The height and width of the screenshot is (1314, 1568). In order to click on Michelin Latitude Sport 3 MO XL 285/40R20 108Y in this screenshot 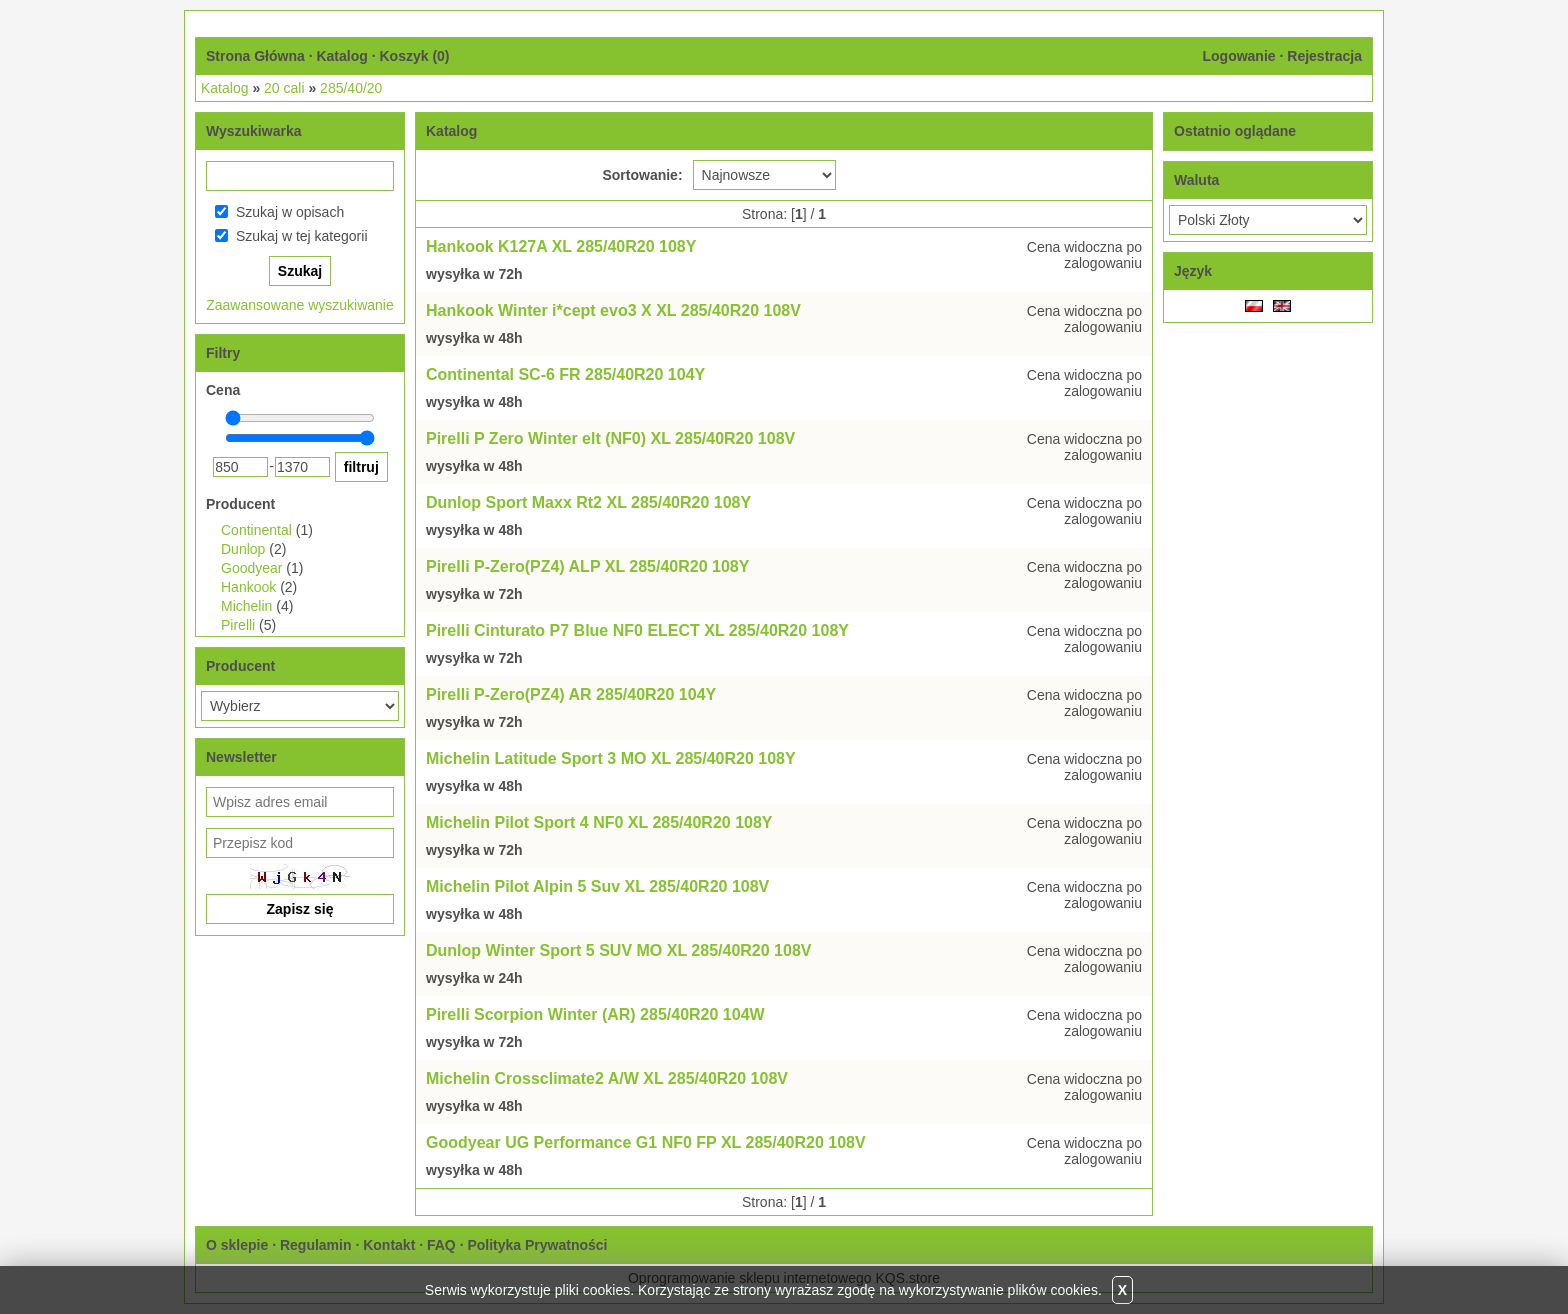, I will do `click(611, 758)`.